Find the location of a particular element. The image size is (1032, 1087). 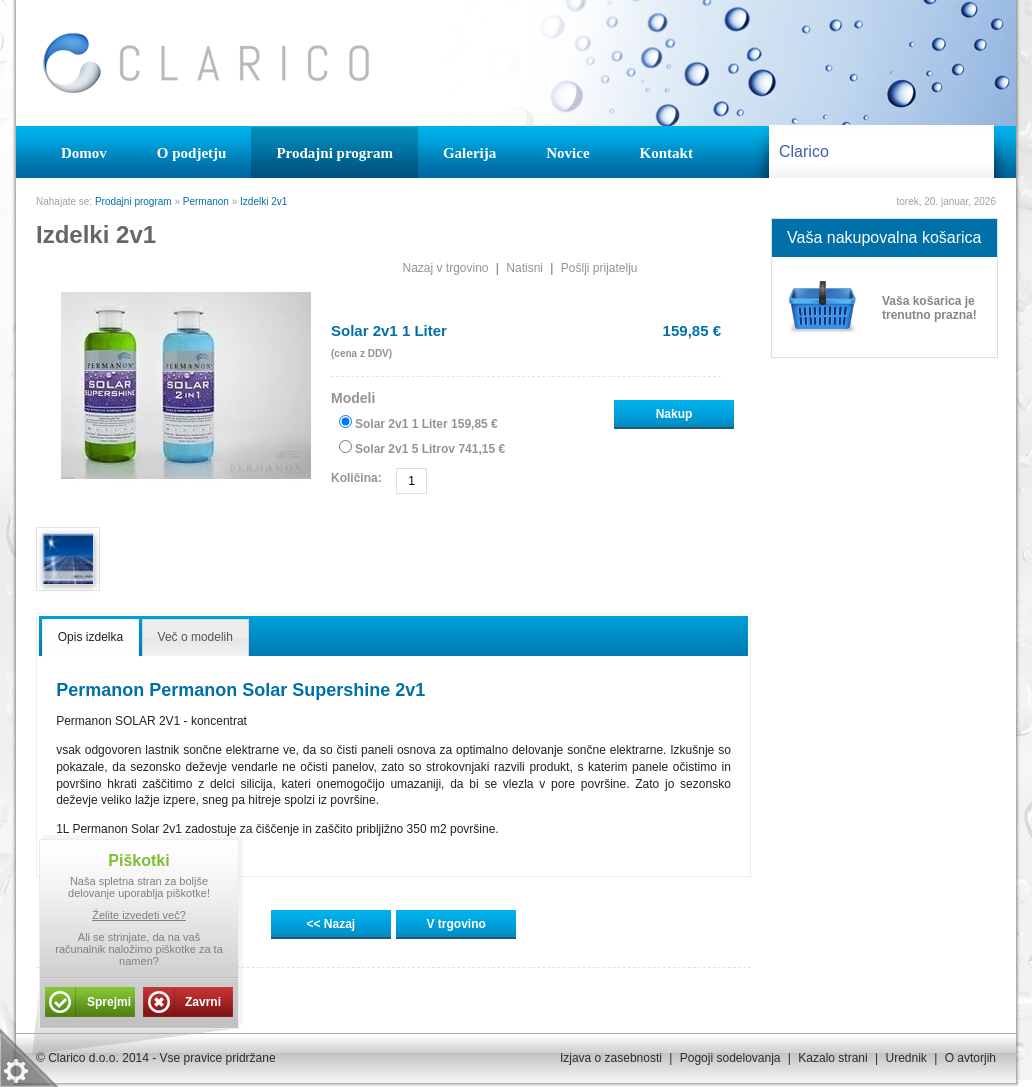

<< Nazaj is located at coordinates (330, 924).